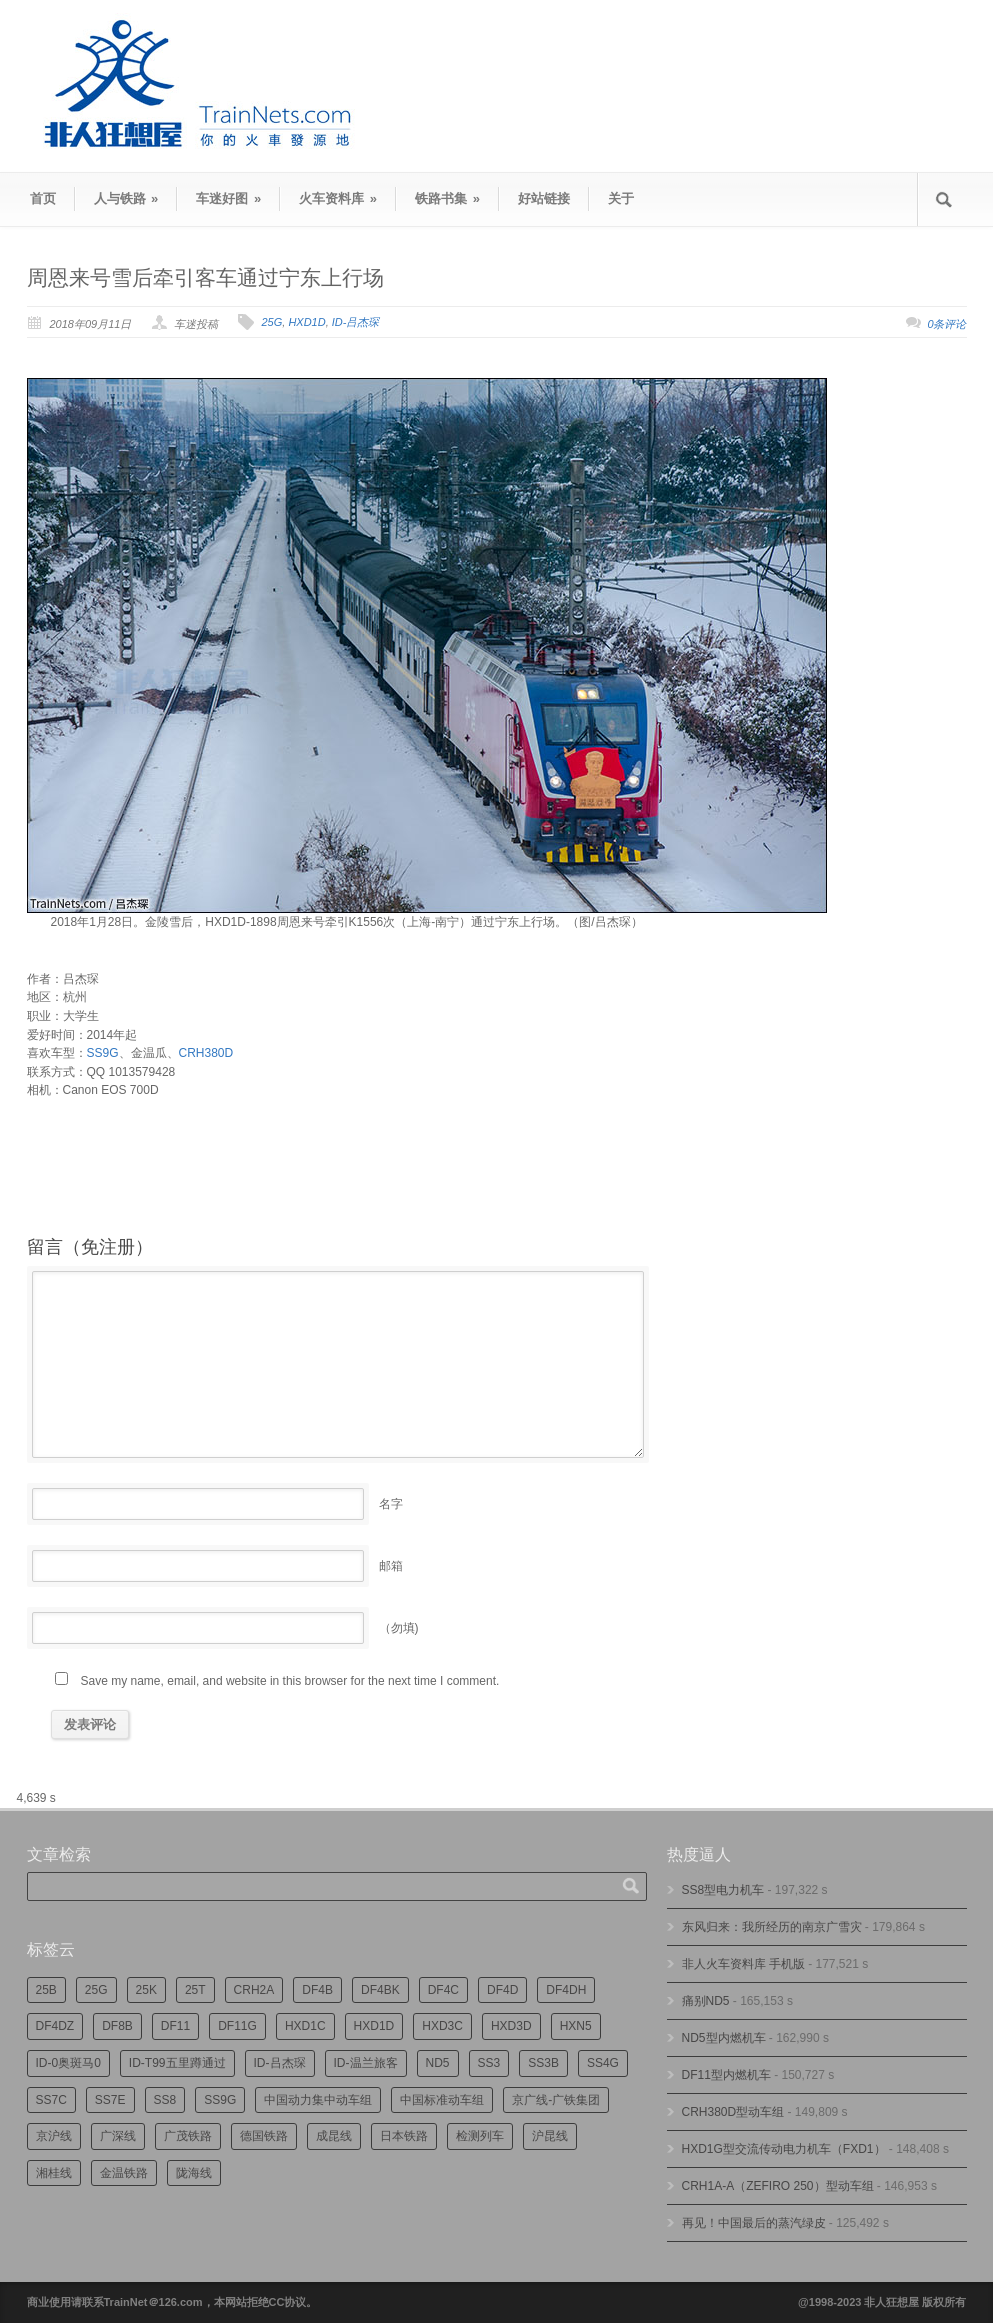 Image resolution: width=993 pixels, height=2323 pixels. I want to click on ND5型内燃机车, so click(724, 2038).